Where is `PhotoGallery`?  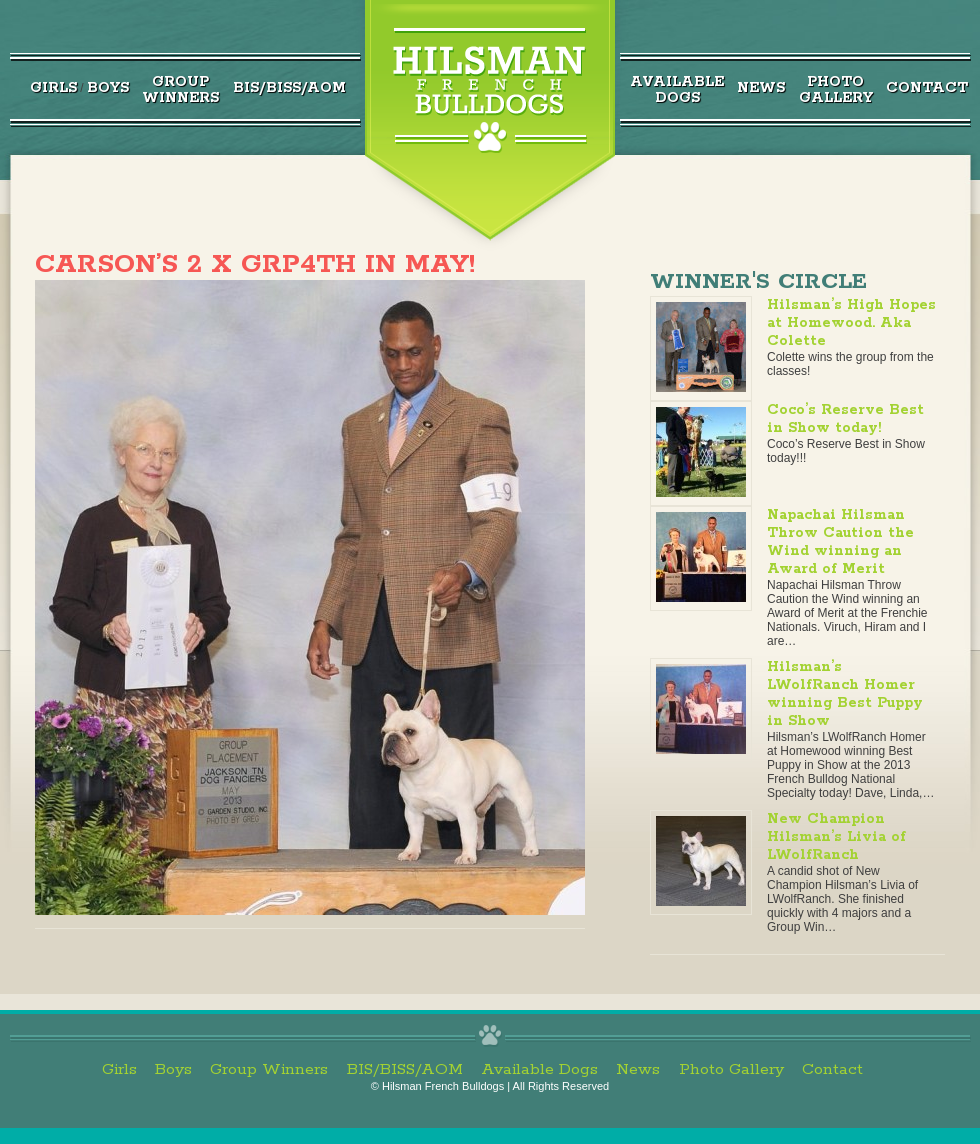 PhotoGallery is located at coordinates (836, 90).